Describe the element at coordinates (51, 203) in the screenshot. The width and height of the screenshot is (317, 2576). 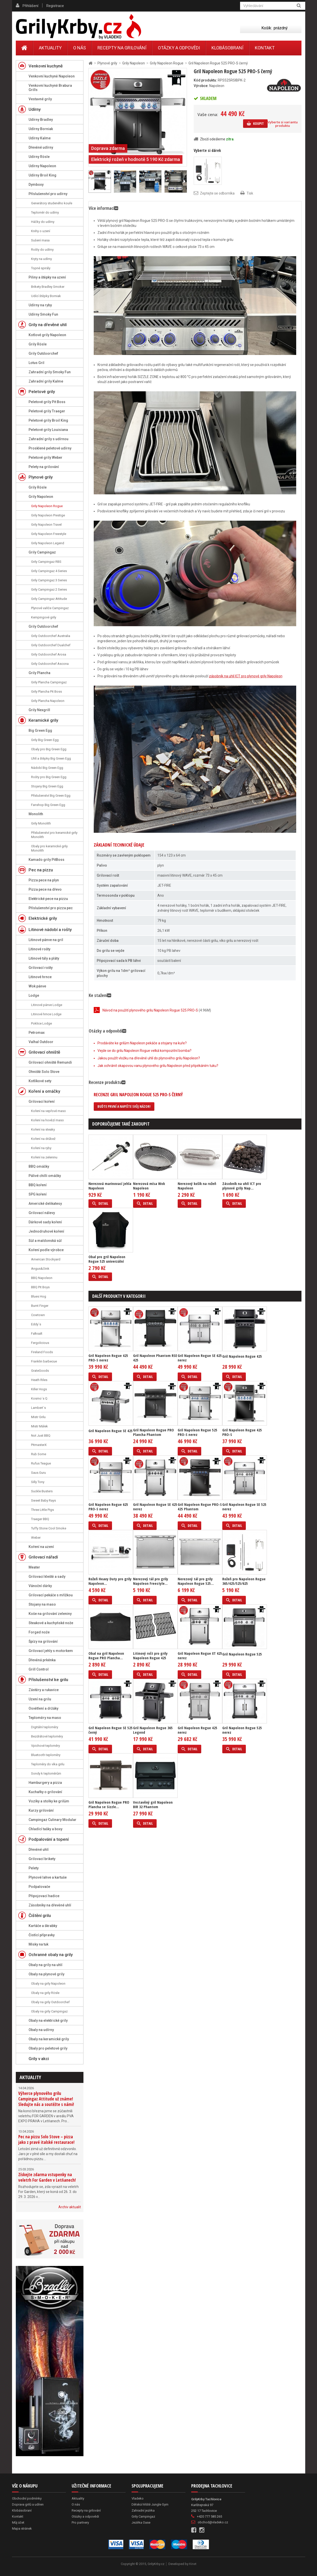
I see `Generátory studeného kouře` at that location.